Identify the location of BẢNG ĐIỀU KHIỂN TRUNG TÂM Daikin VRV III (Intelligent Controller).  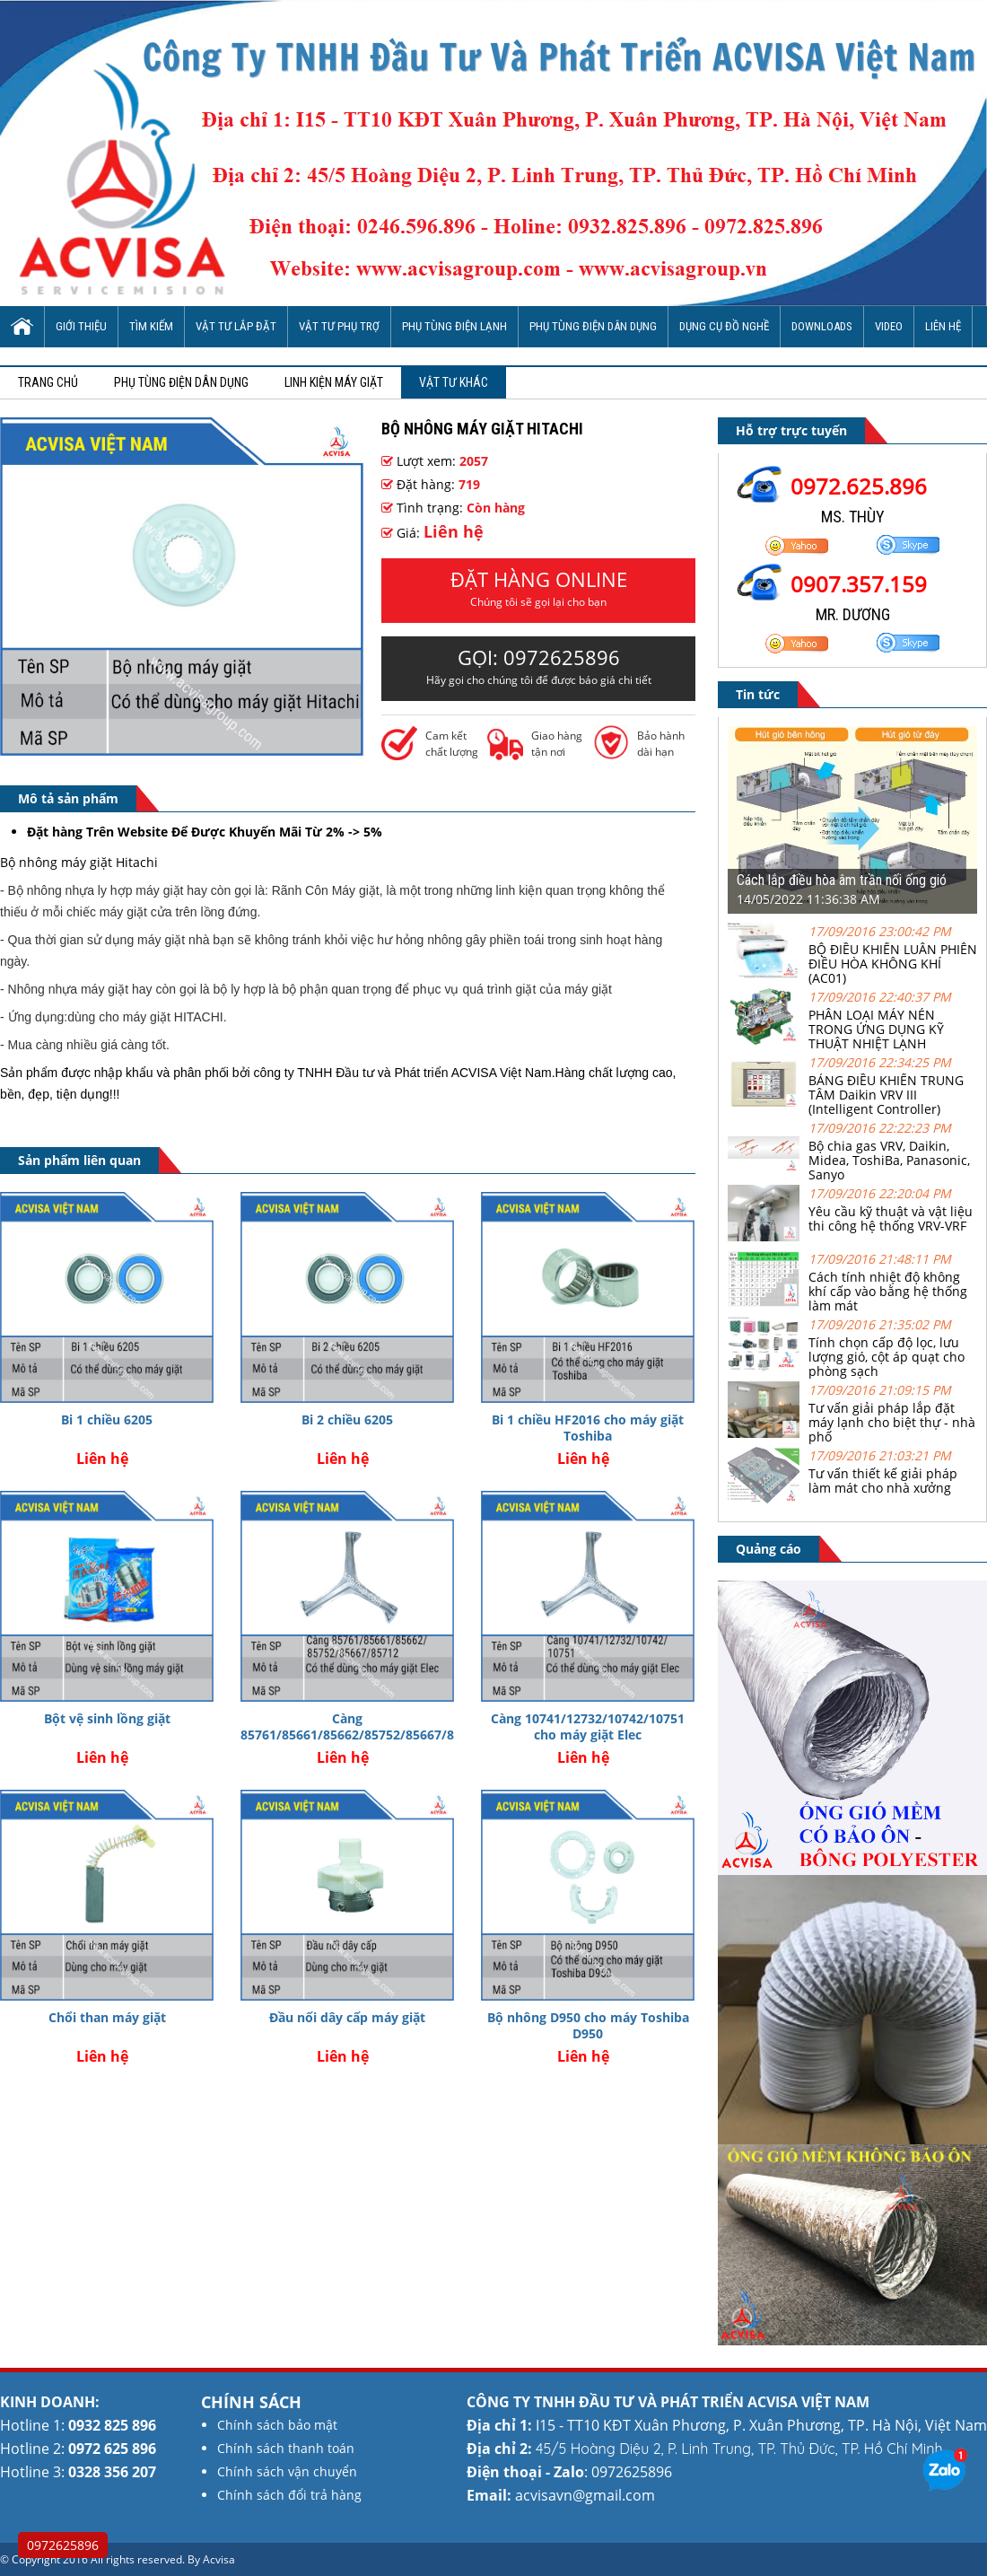
(886, 1094).